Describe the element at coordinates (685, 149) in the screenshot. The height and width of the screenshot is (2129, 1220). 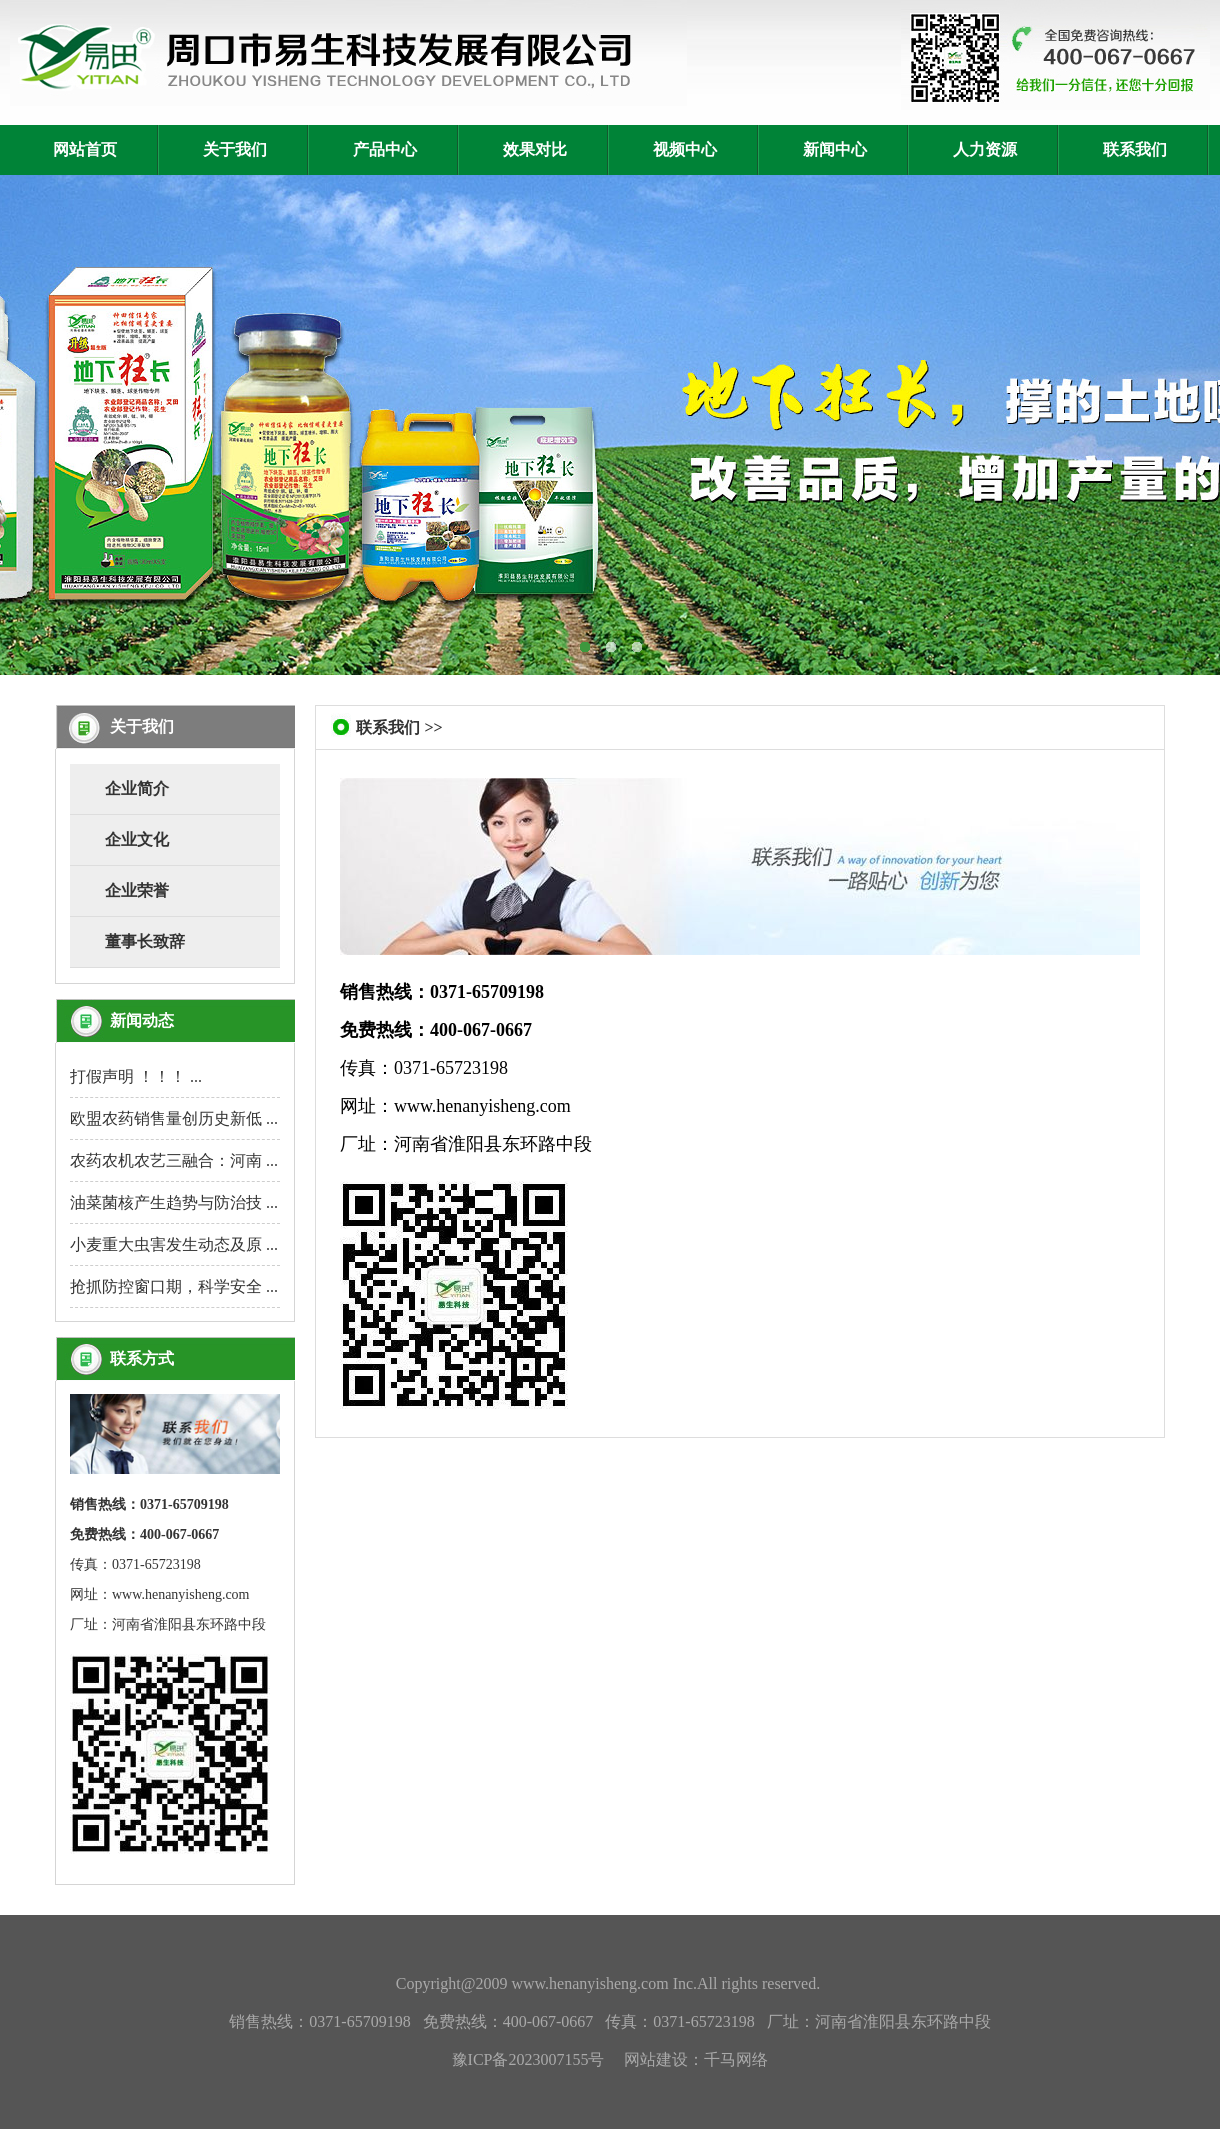
I see `视频中心` at that location.